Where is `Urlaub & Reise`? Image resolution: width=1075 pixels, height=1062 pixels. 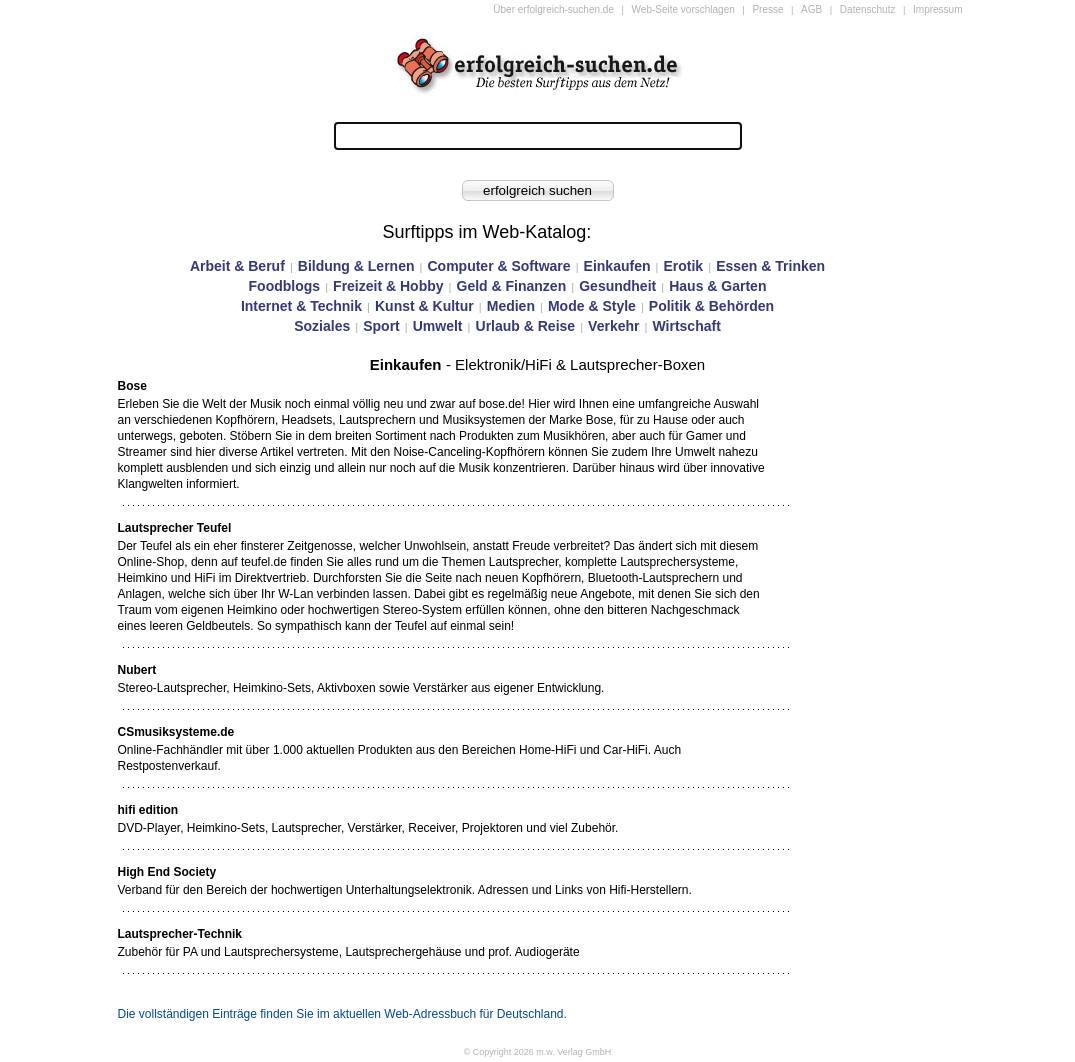 Urlaub & Reise is located at coordinates (526, 326).